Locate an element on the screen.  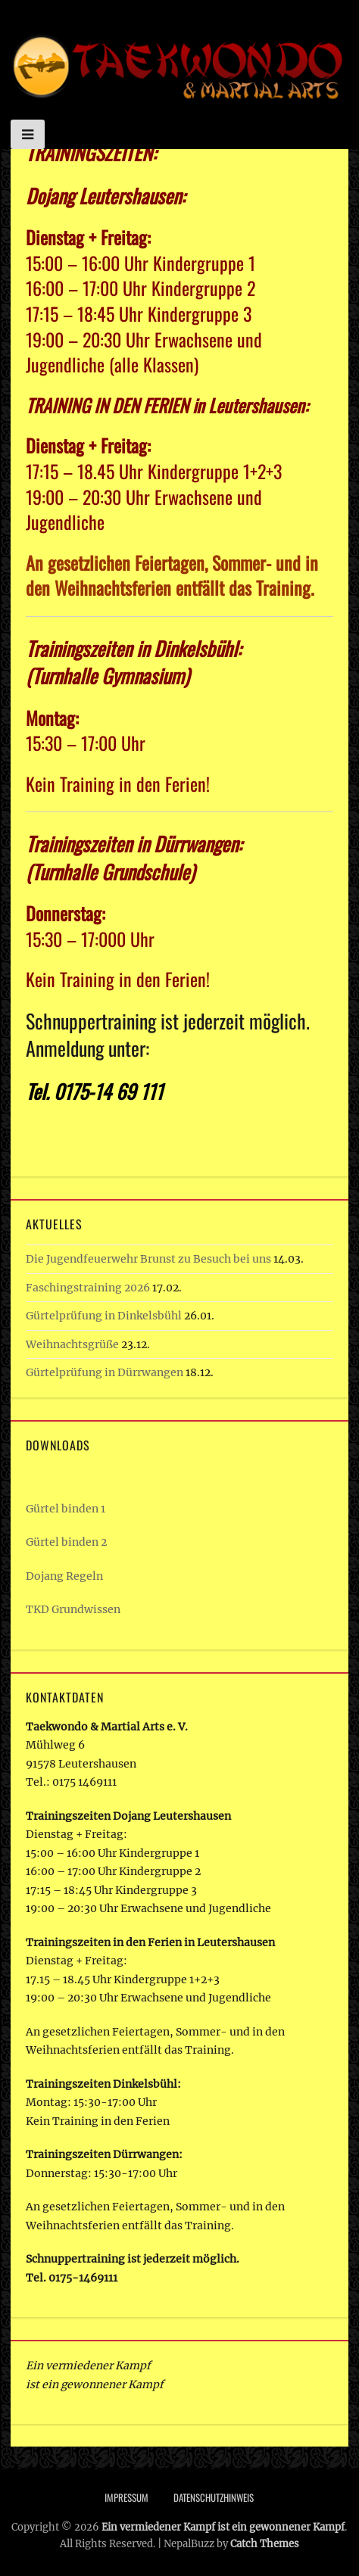
Weihnachtsgrüße is located at coordinates (72, 1344).